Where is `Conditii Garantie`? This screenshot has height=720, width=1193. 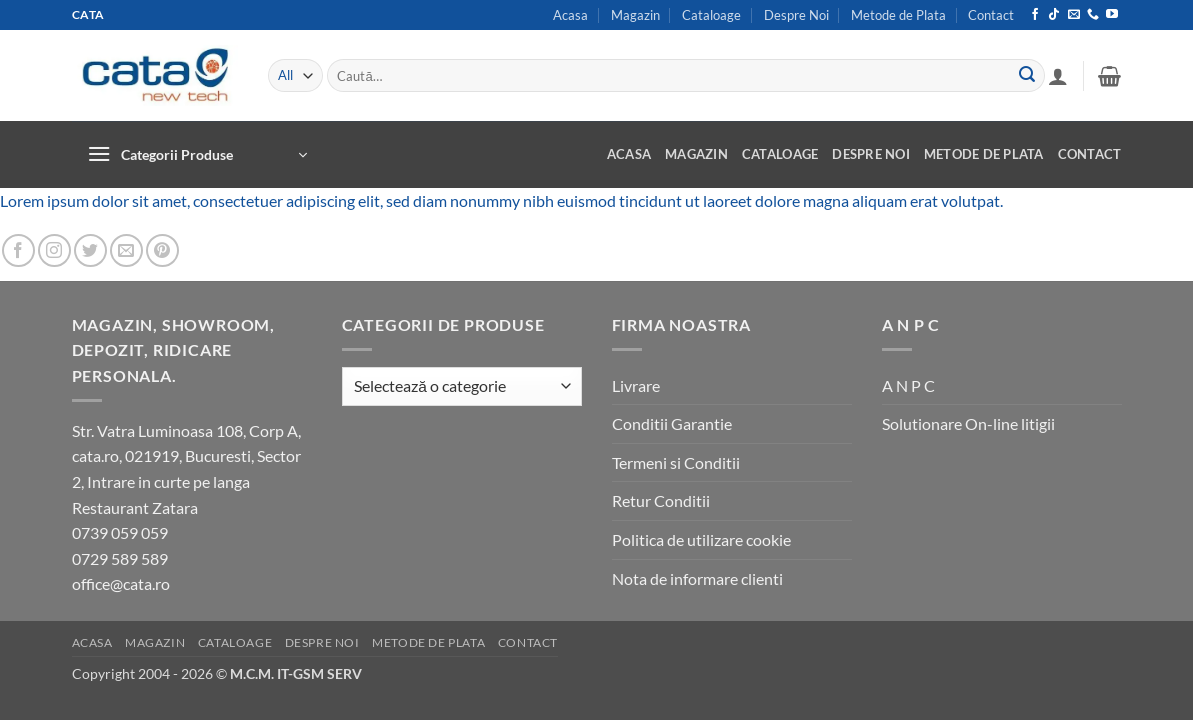
Conditii Garantie is located at coordinates (672, 423).